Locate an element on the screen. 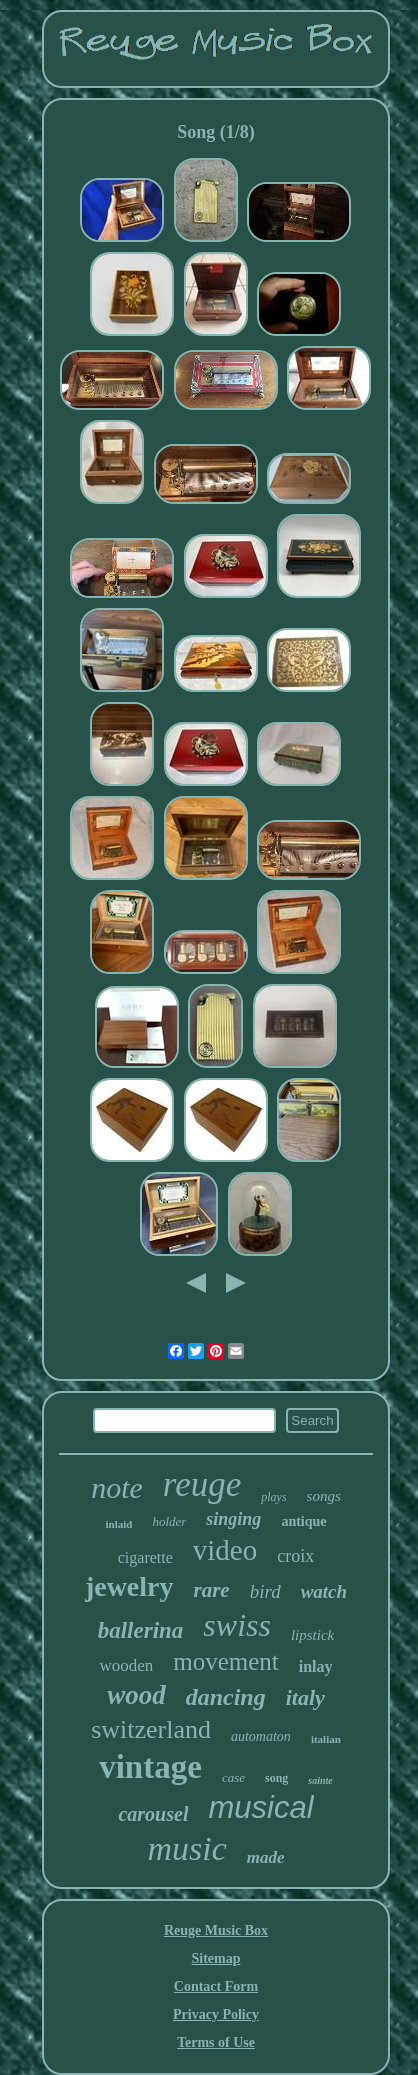 This screenshot has height=2075, width=418. case is located at coordinates (233, 1777).